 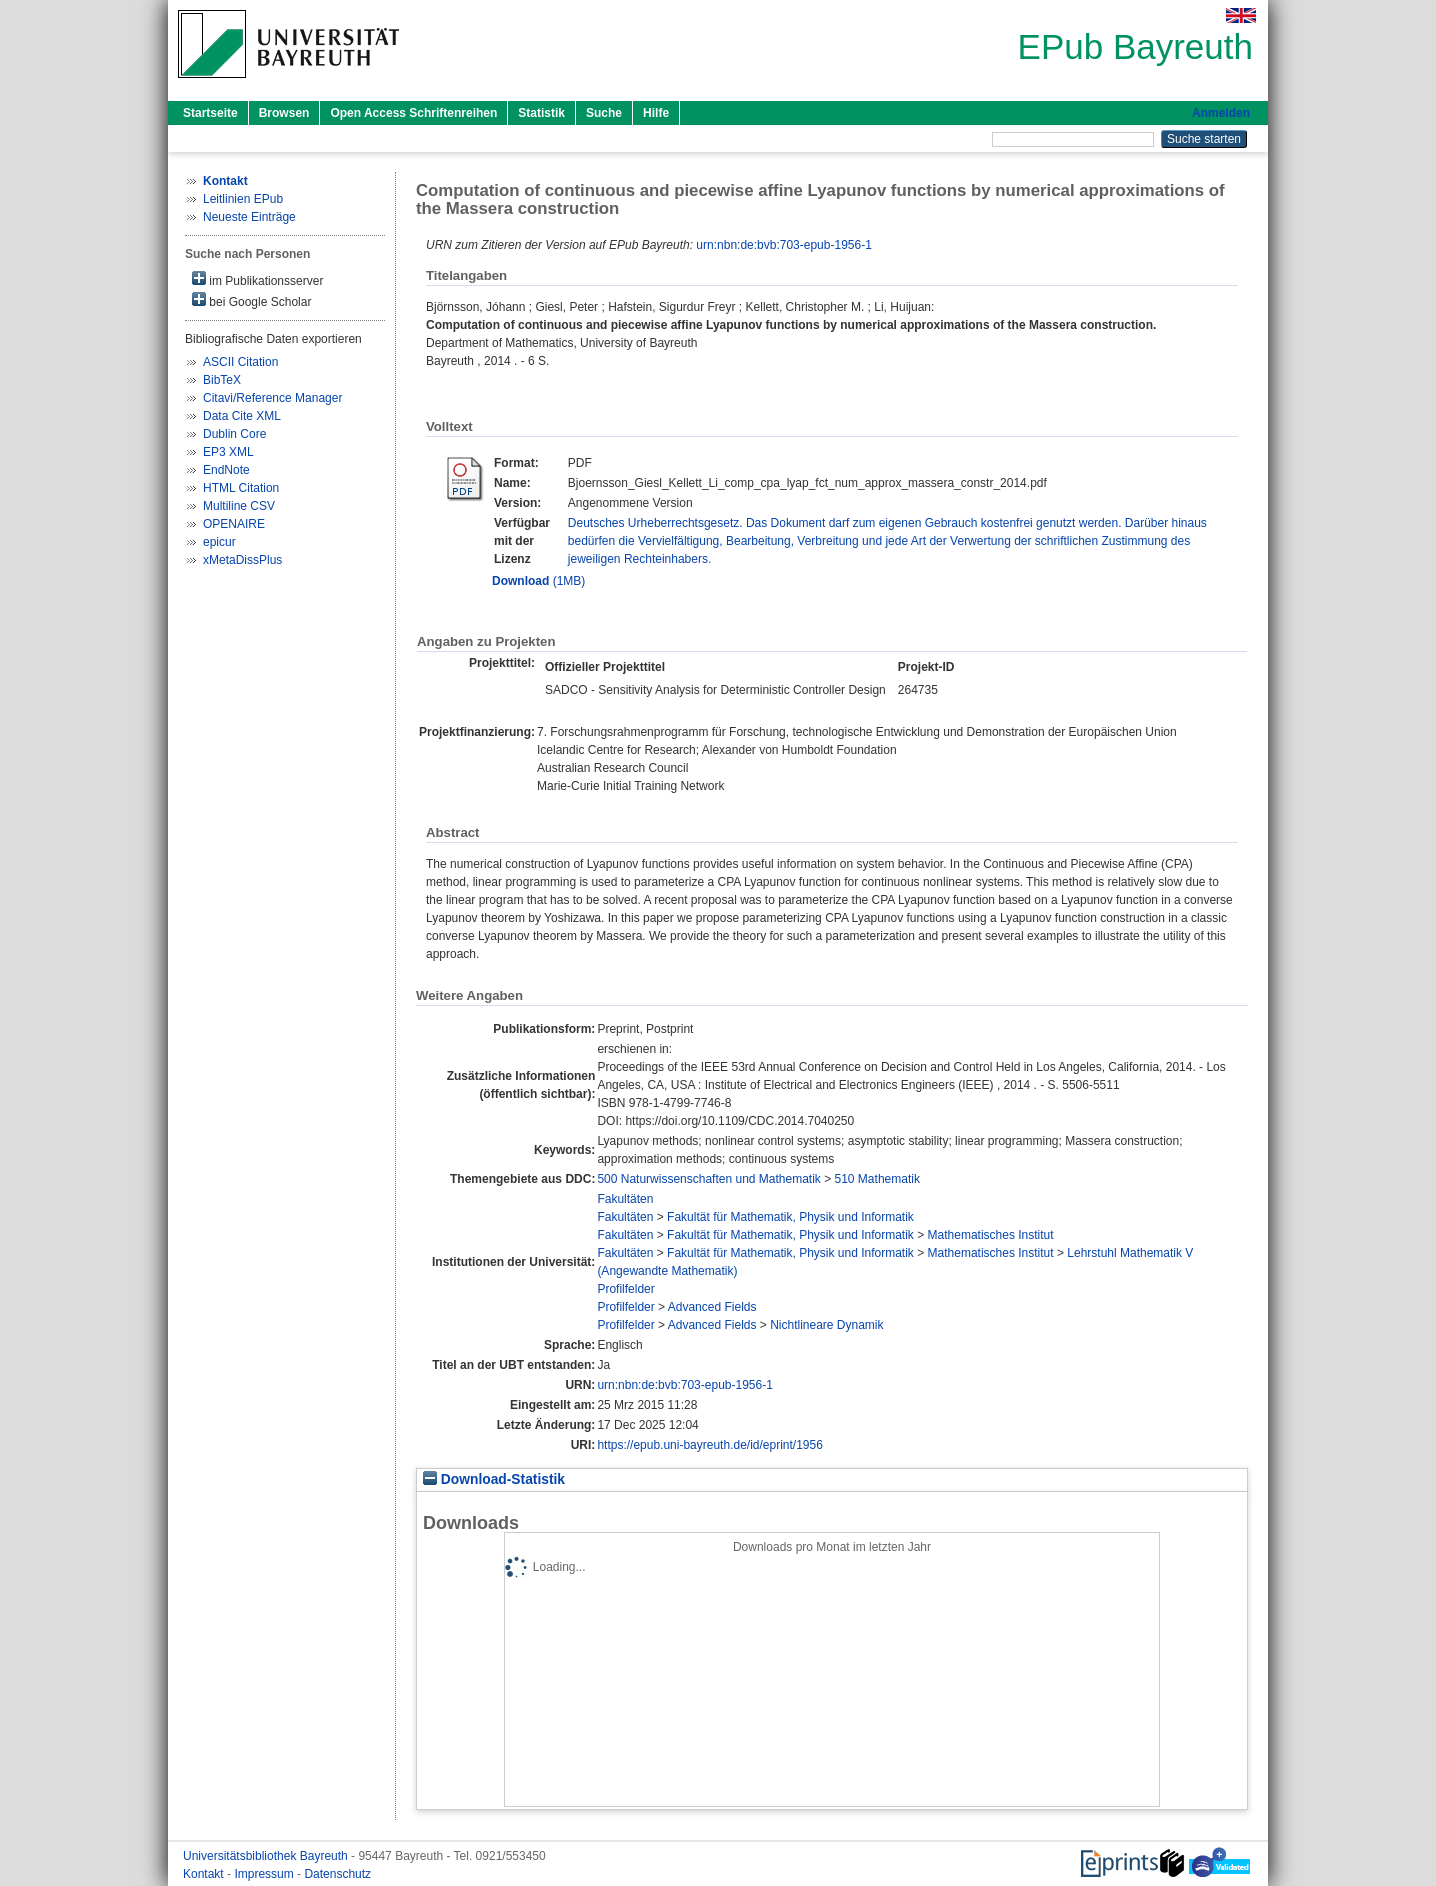 What do you see at coordinates (604, 113) in the screenshot?
I see `Suche` at bounding box center [604, 113].